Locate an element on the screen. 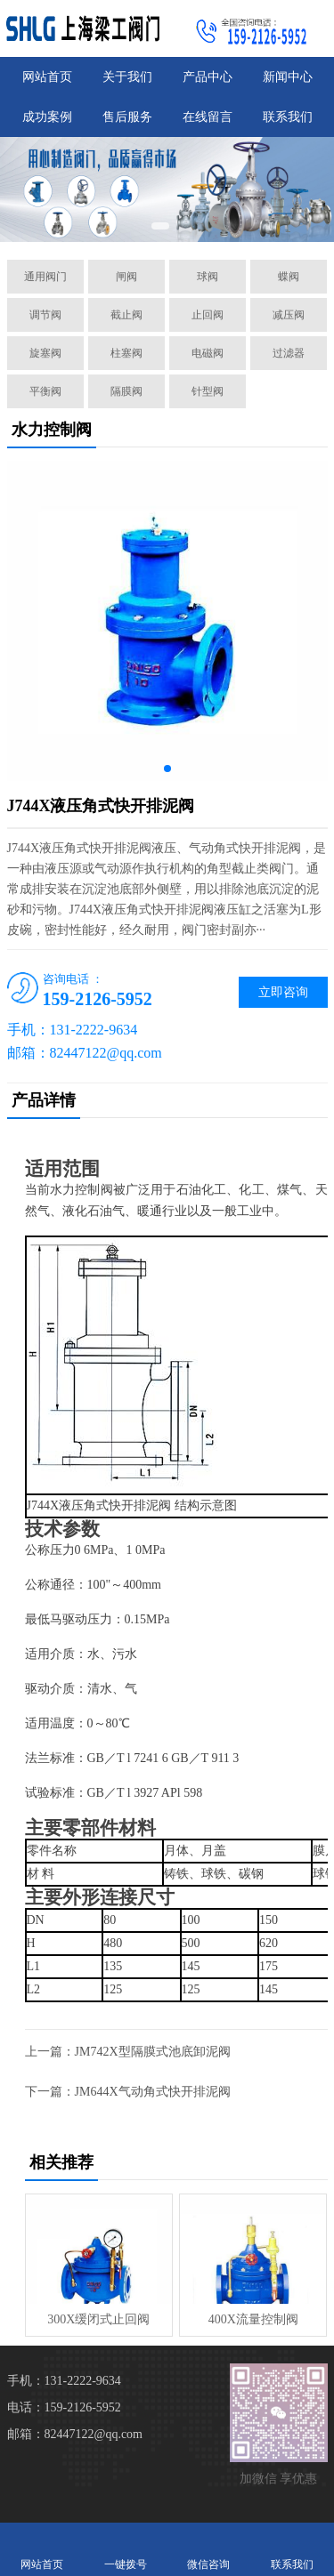  网站首页 is located at coordinates (47, 77).